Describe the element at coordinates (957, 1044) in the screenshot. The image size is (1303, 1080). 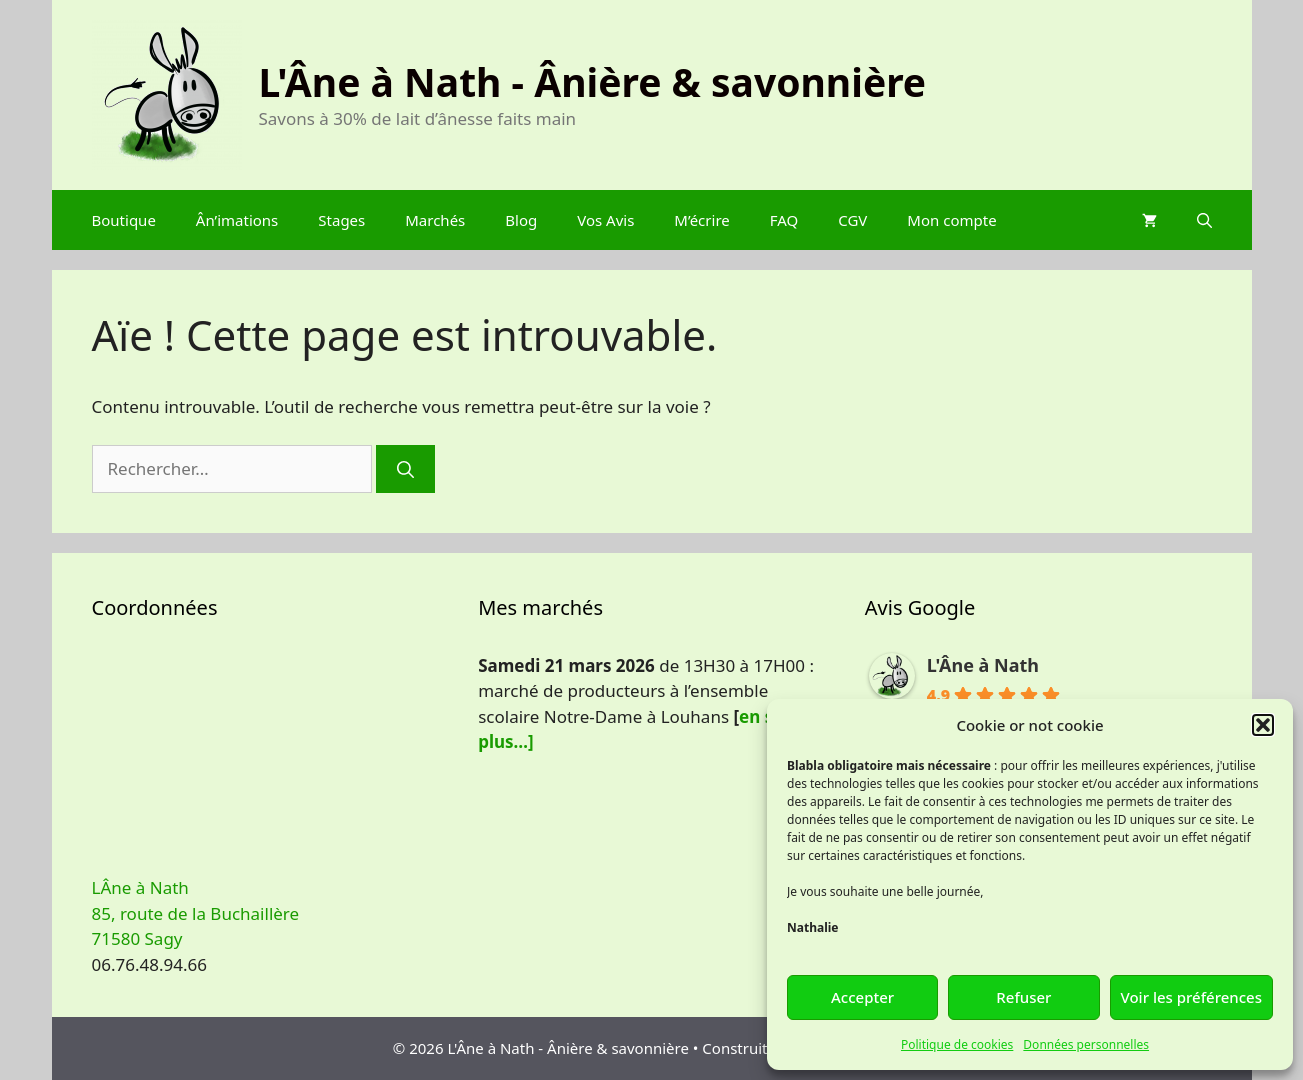
I see `Politique de cookies` at that location.